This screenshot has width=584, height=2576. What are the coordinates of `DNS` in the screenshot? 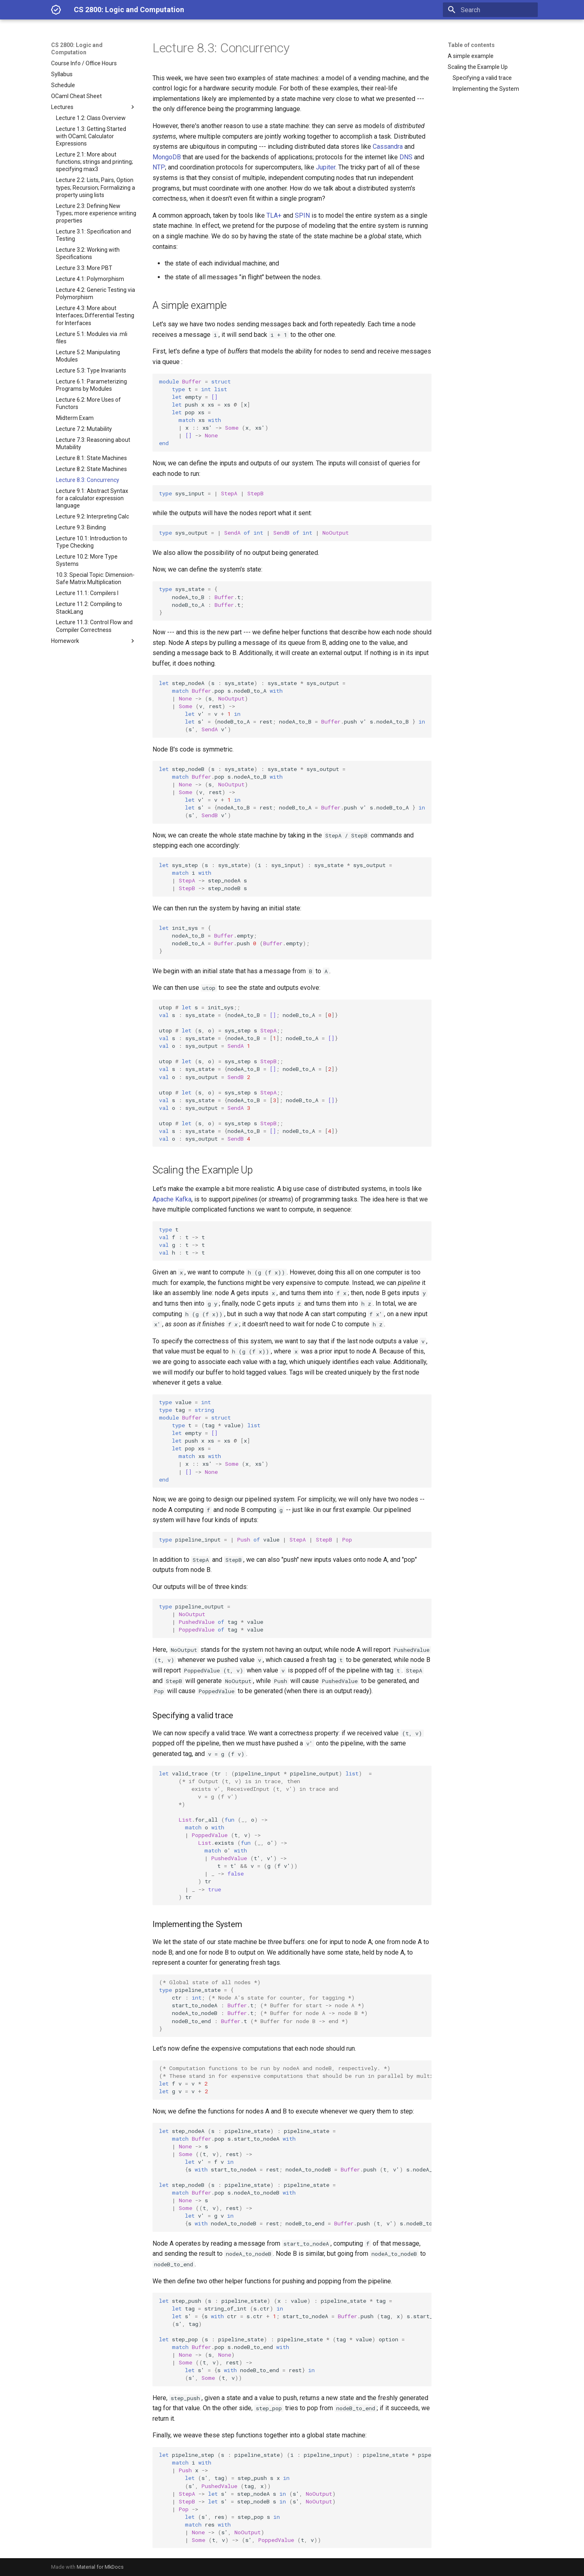 It's located at (405, 157).